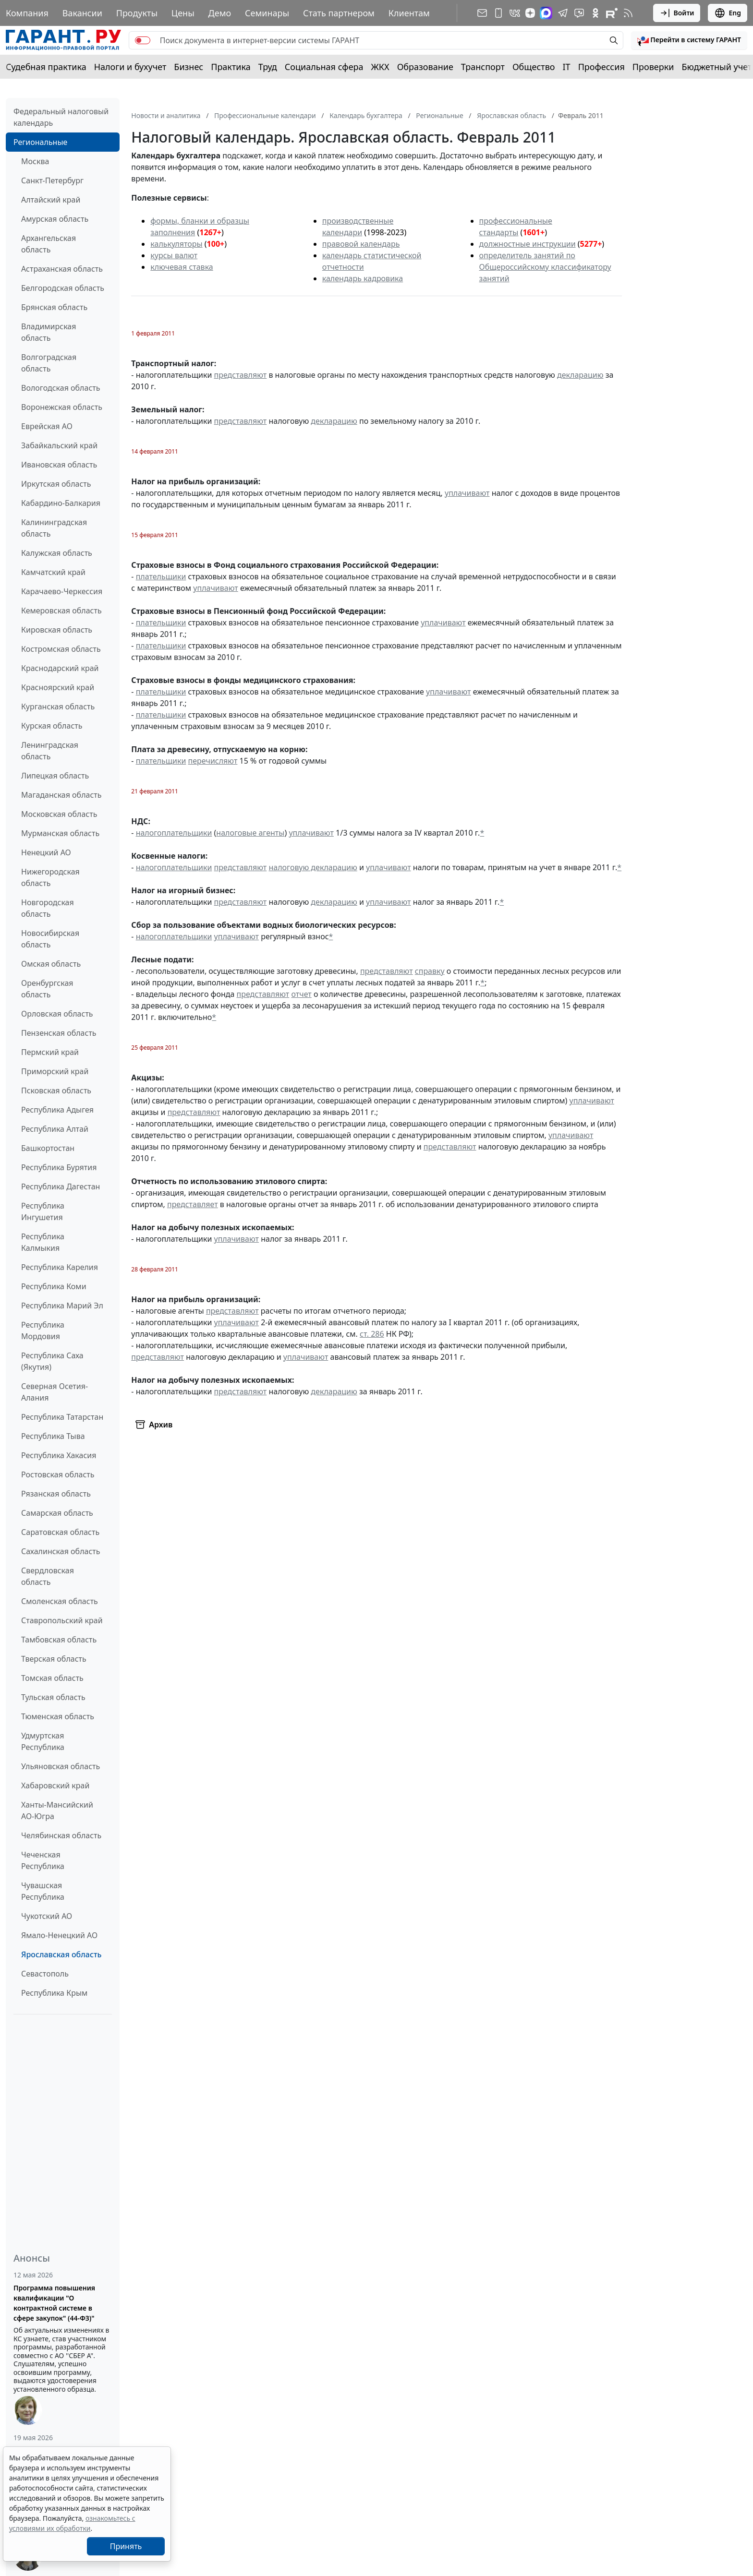 The height and width of the screenshot is (2576, 753). Describe the element at coordinates (48, 244) in the screenshot. I see `Архангельская область` at that location.